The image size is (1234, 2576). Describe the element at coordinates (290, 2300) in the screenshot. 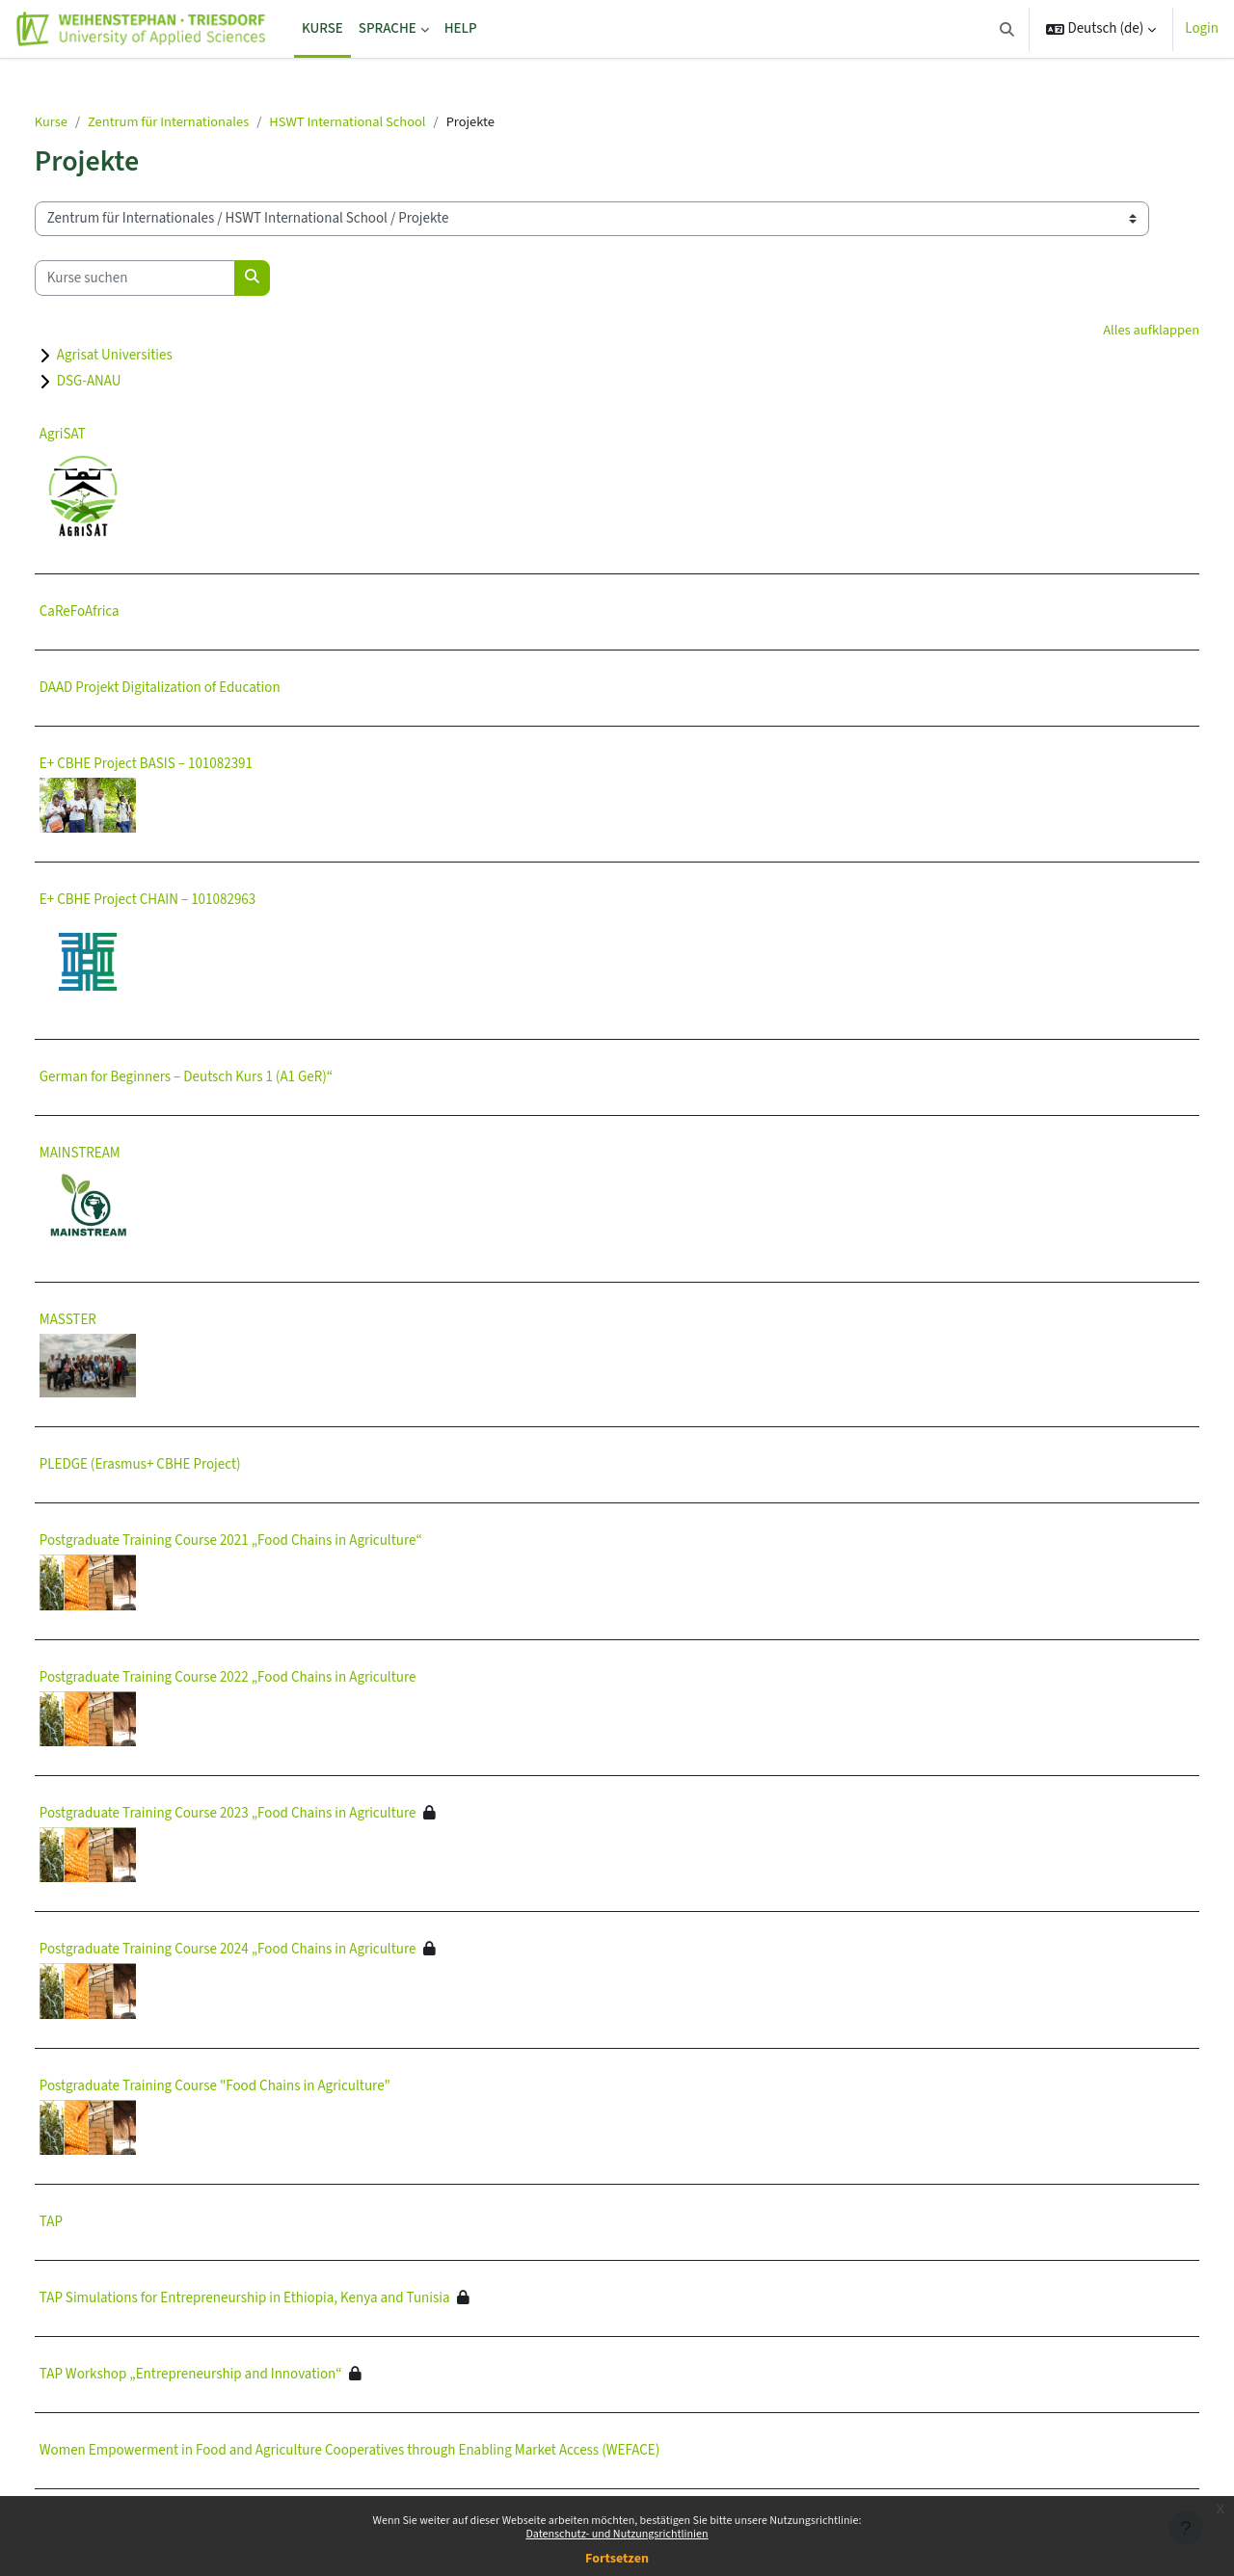

I see `TAP Simulations for Entrepreneurship in Ethiopia, Kenya and Tunisia` at that location.